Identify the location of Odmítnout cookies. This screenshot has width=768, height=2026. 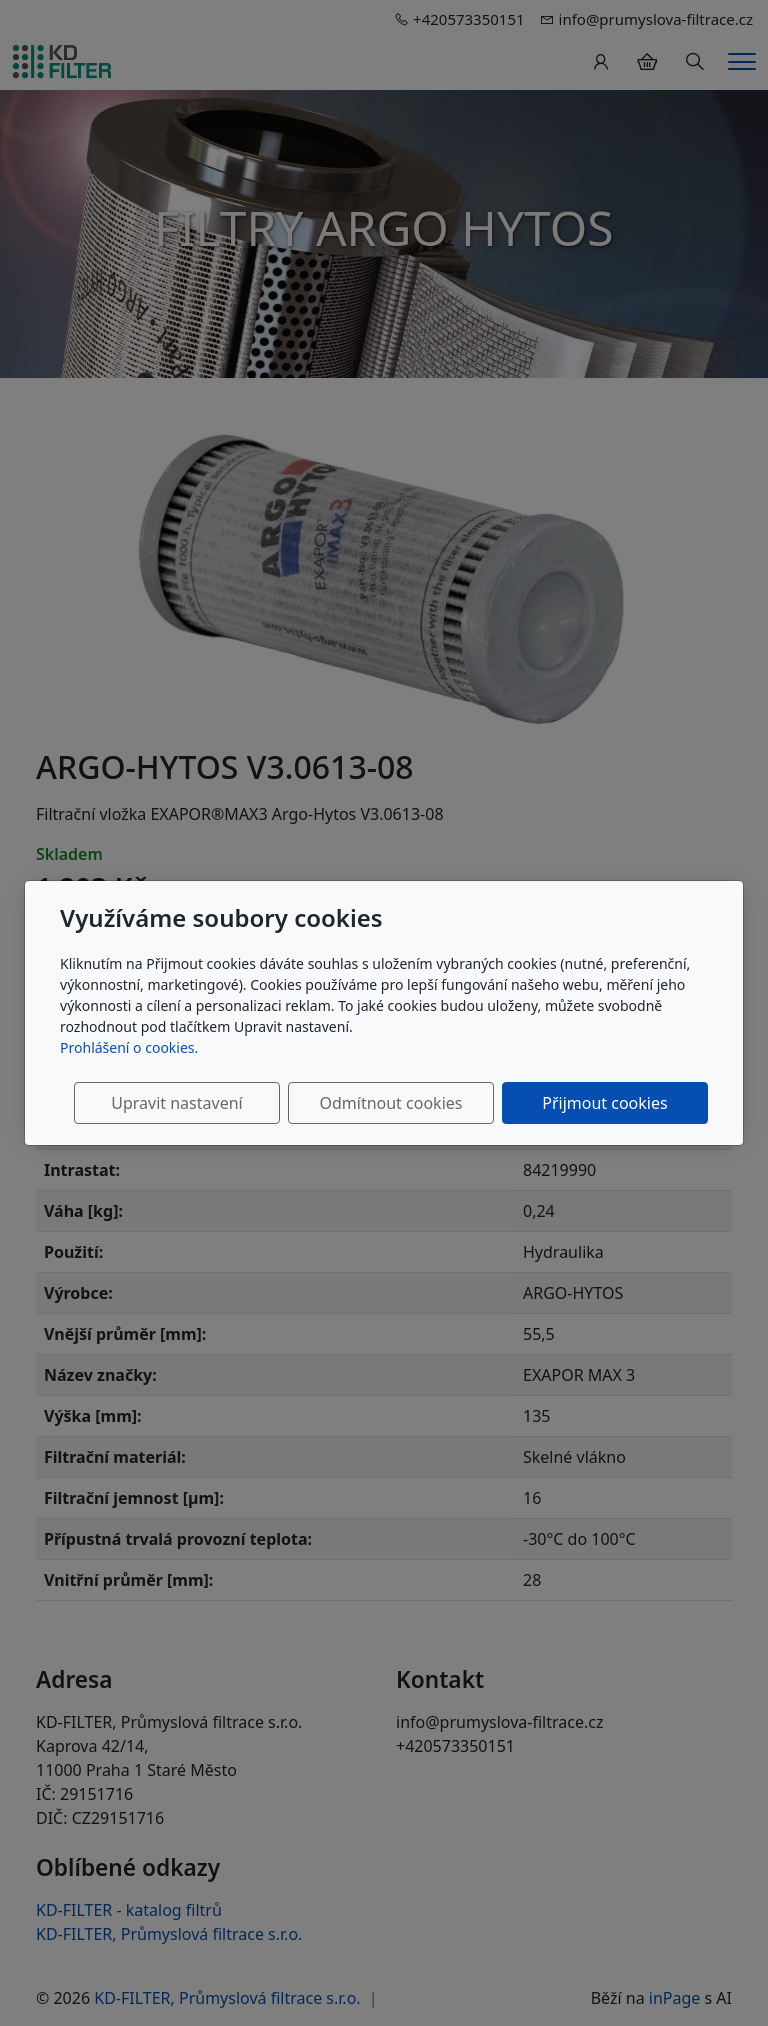
(411, 1103).